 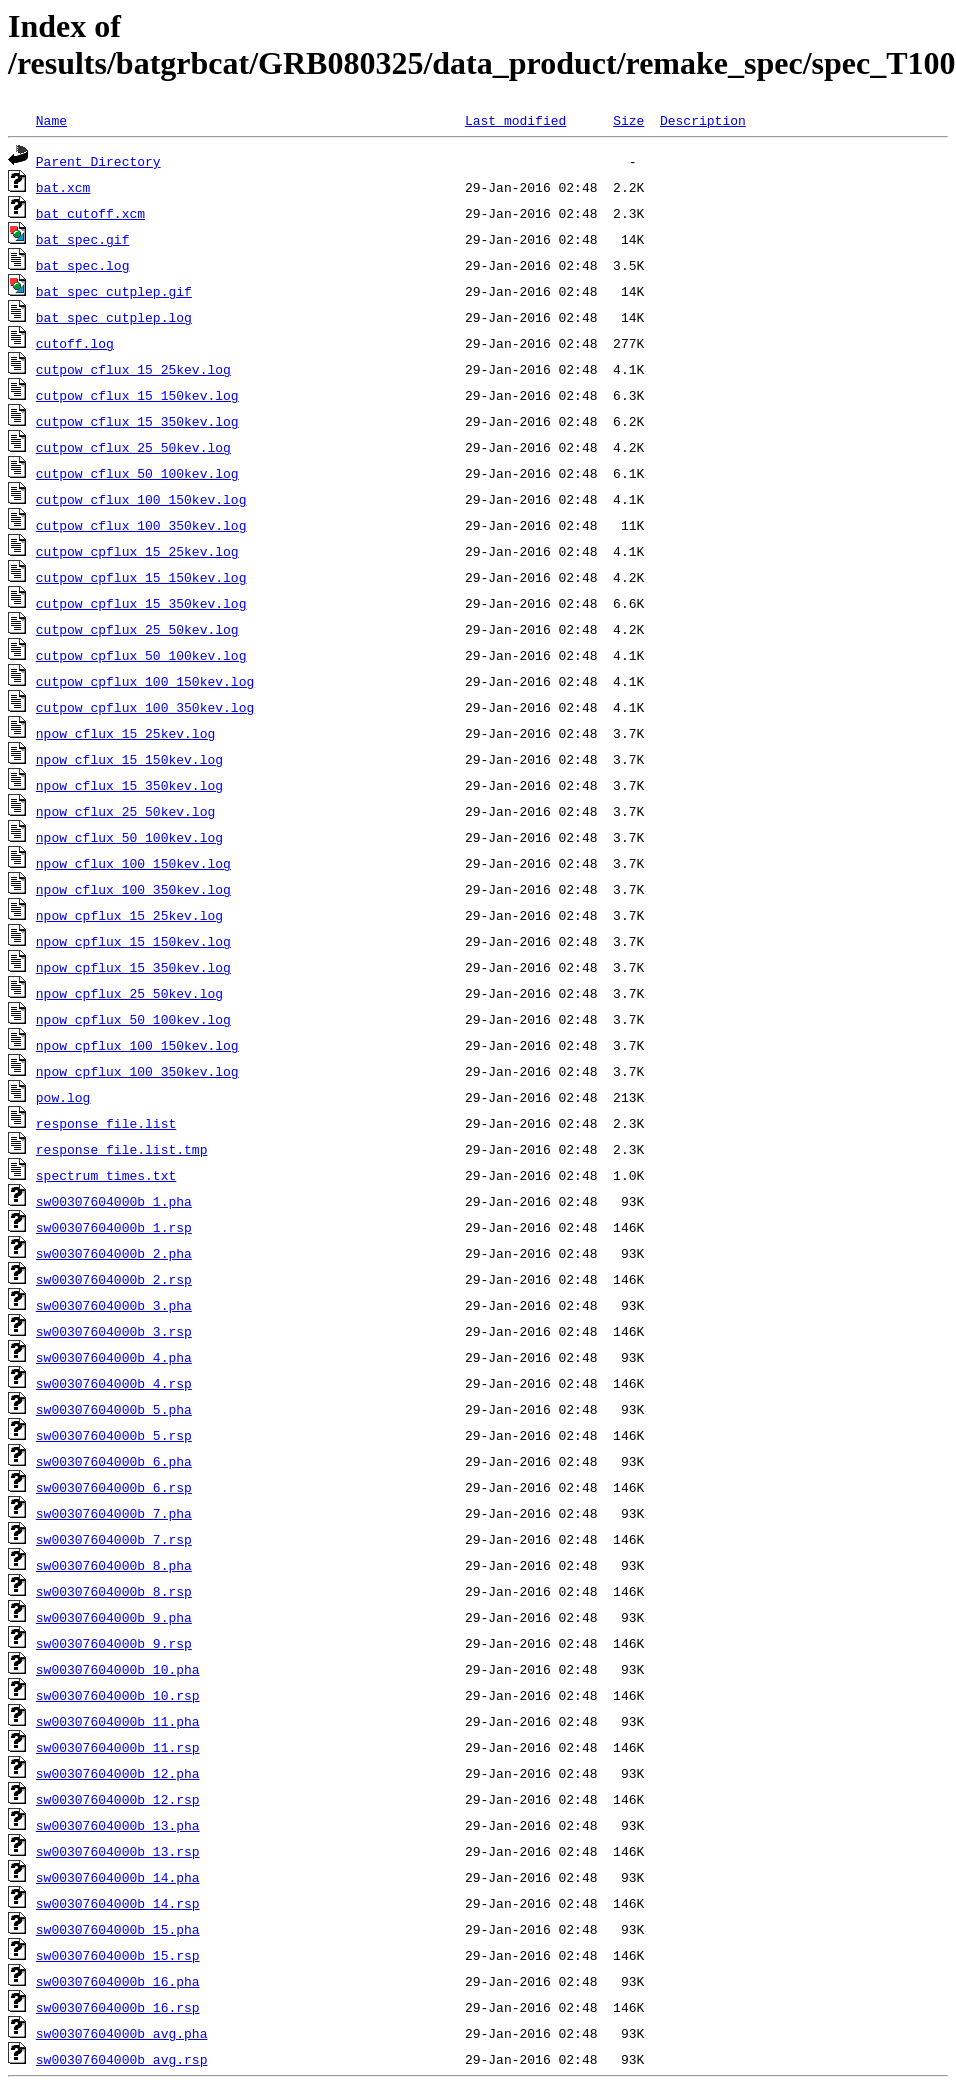 I want to click on sw00307604000b_5.rsp, so click(x=114, y=1435).